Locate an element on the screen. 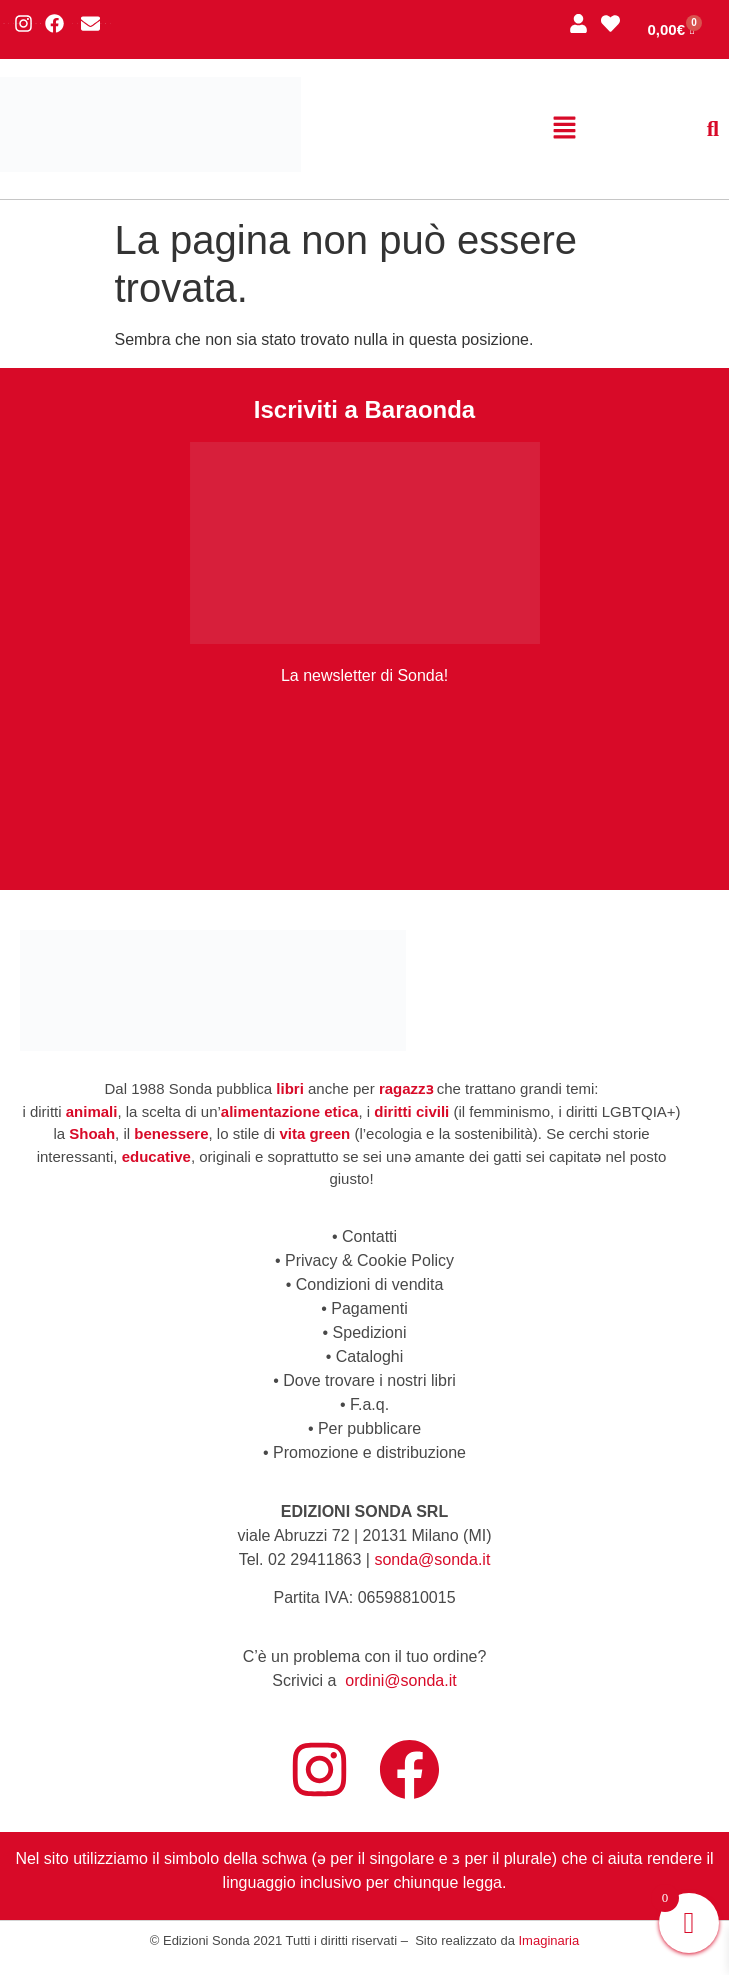 The width and height of the screenshot is (729, 1975). Condizioni di vendita is located at coordinates (370, 1284).